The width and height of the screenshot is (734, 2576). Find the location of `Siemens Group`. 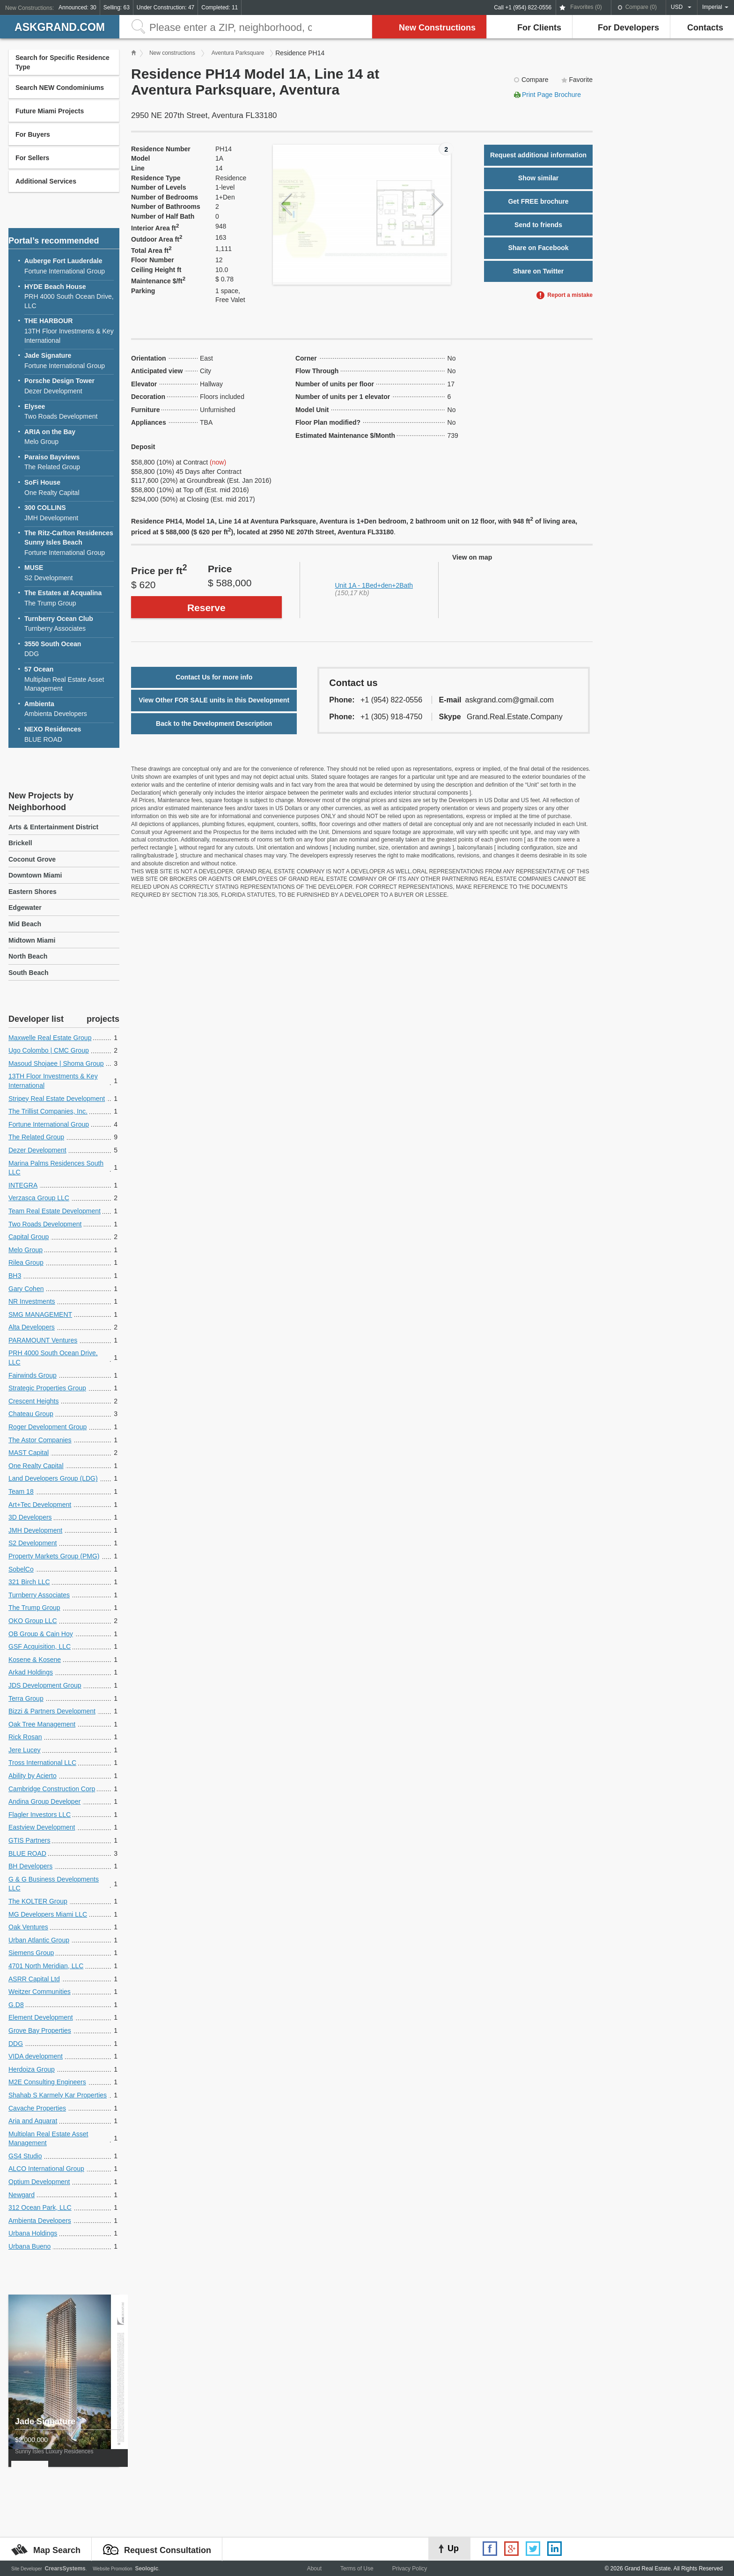

Siemens Group is located at coordinates (31, 1952).